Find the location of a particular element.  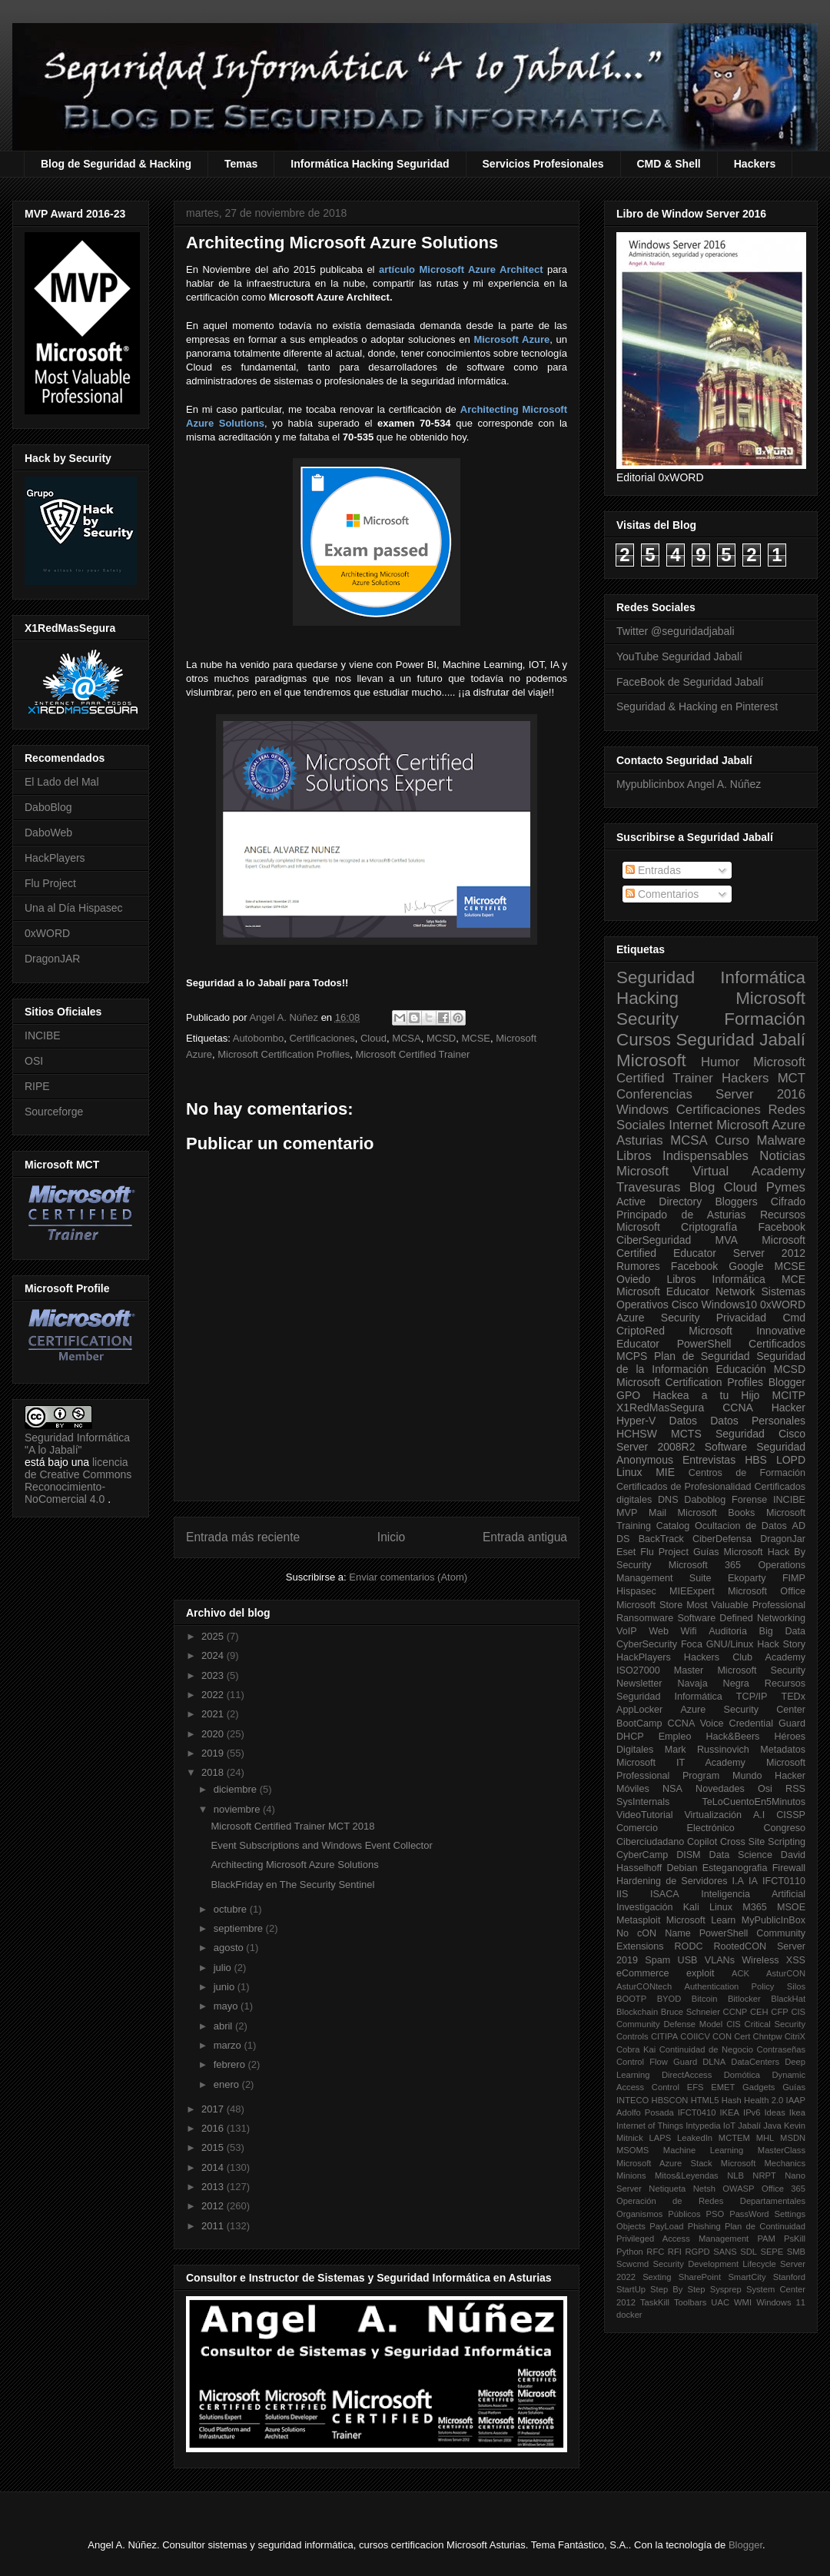

Google is located at coordinates (746, 1266).